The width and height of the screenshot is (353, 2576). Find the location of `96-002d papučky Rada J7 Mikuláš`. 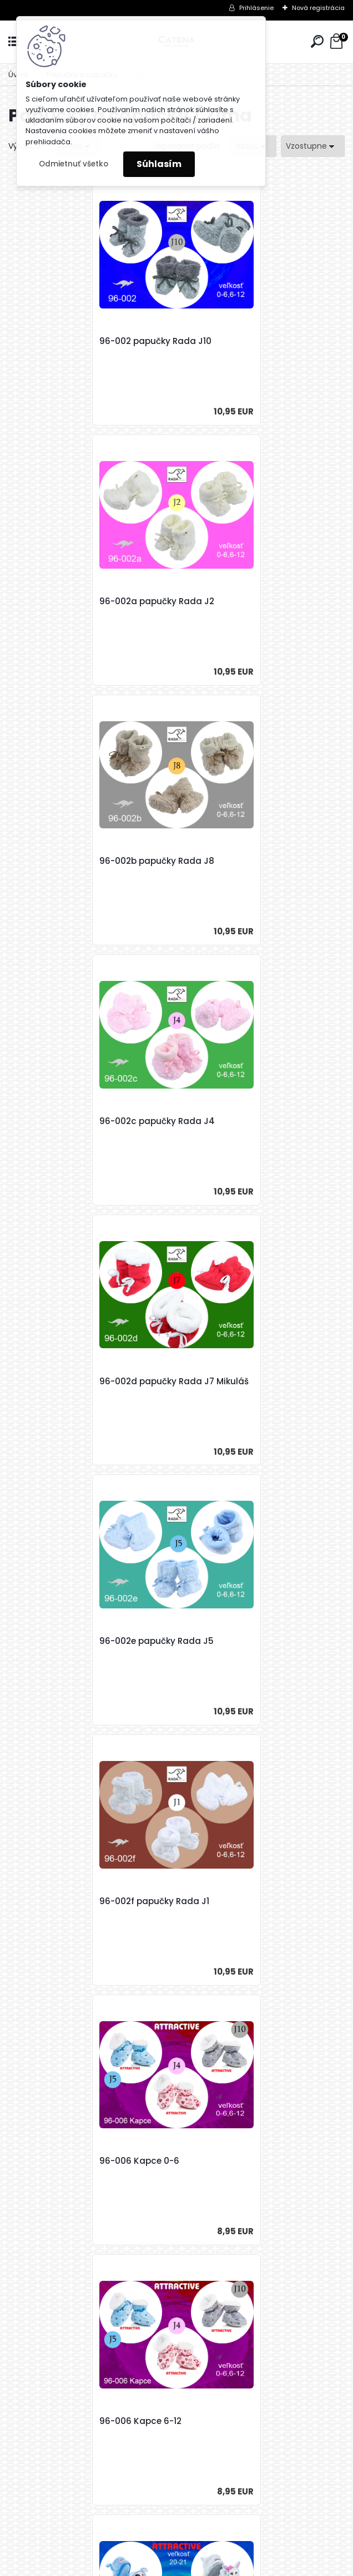

96-002d papučky Rada J7 Mikuláš is located at coordinates (78, 867).